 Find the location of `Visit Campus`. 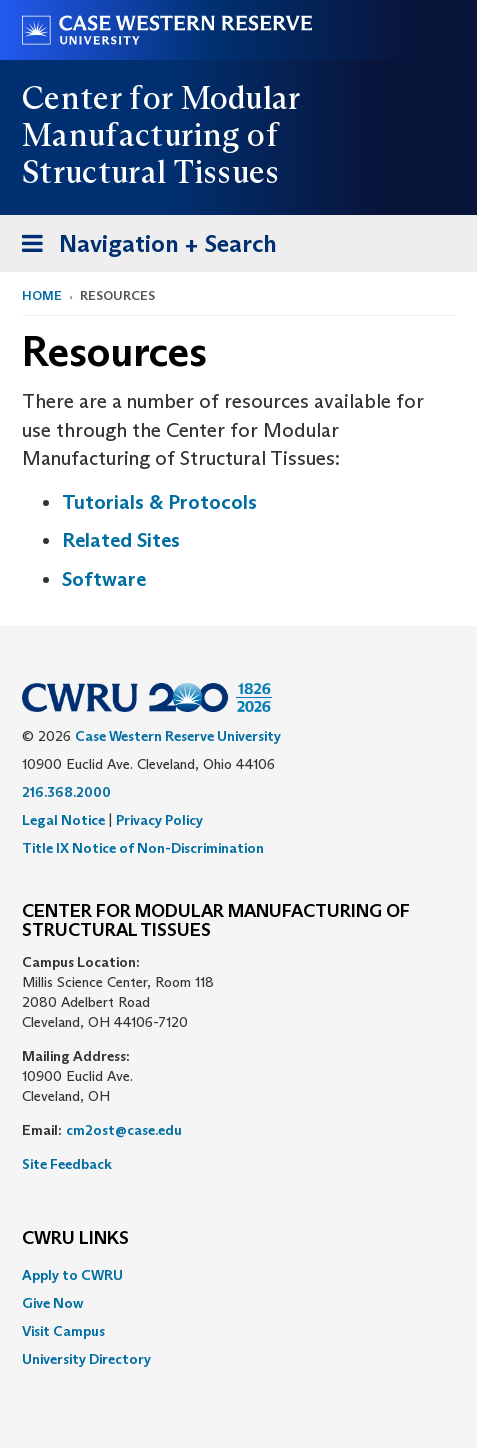

Visit Campus is located at coordinates (63, 1331).